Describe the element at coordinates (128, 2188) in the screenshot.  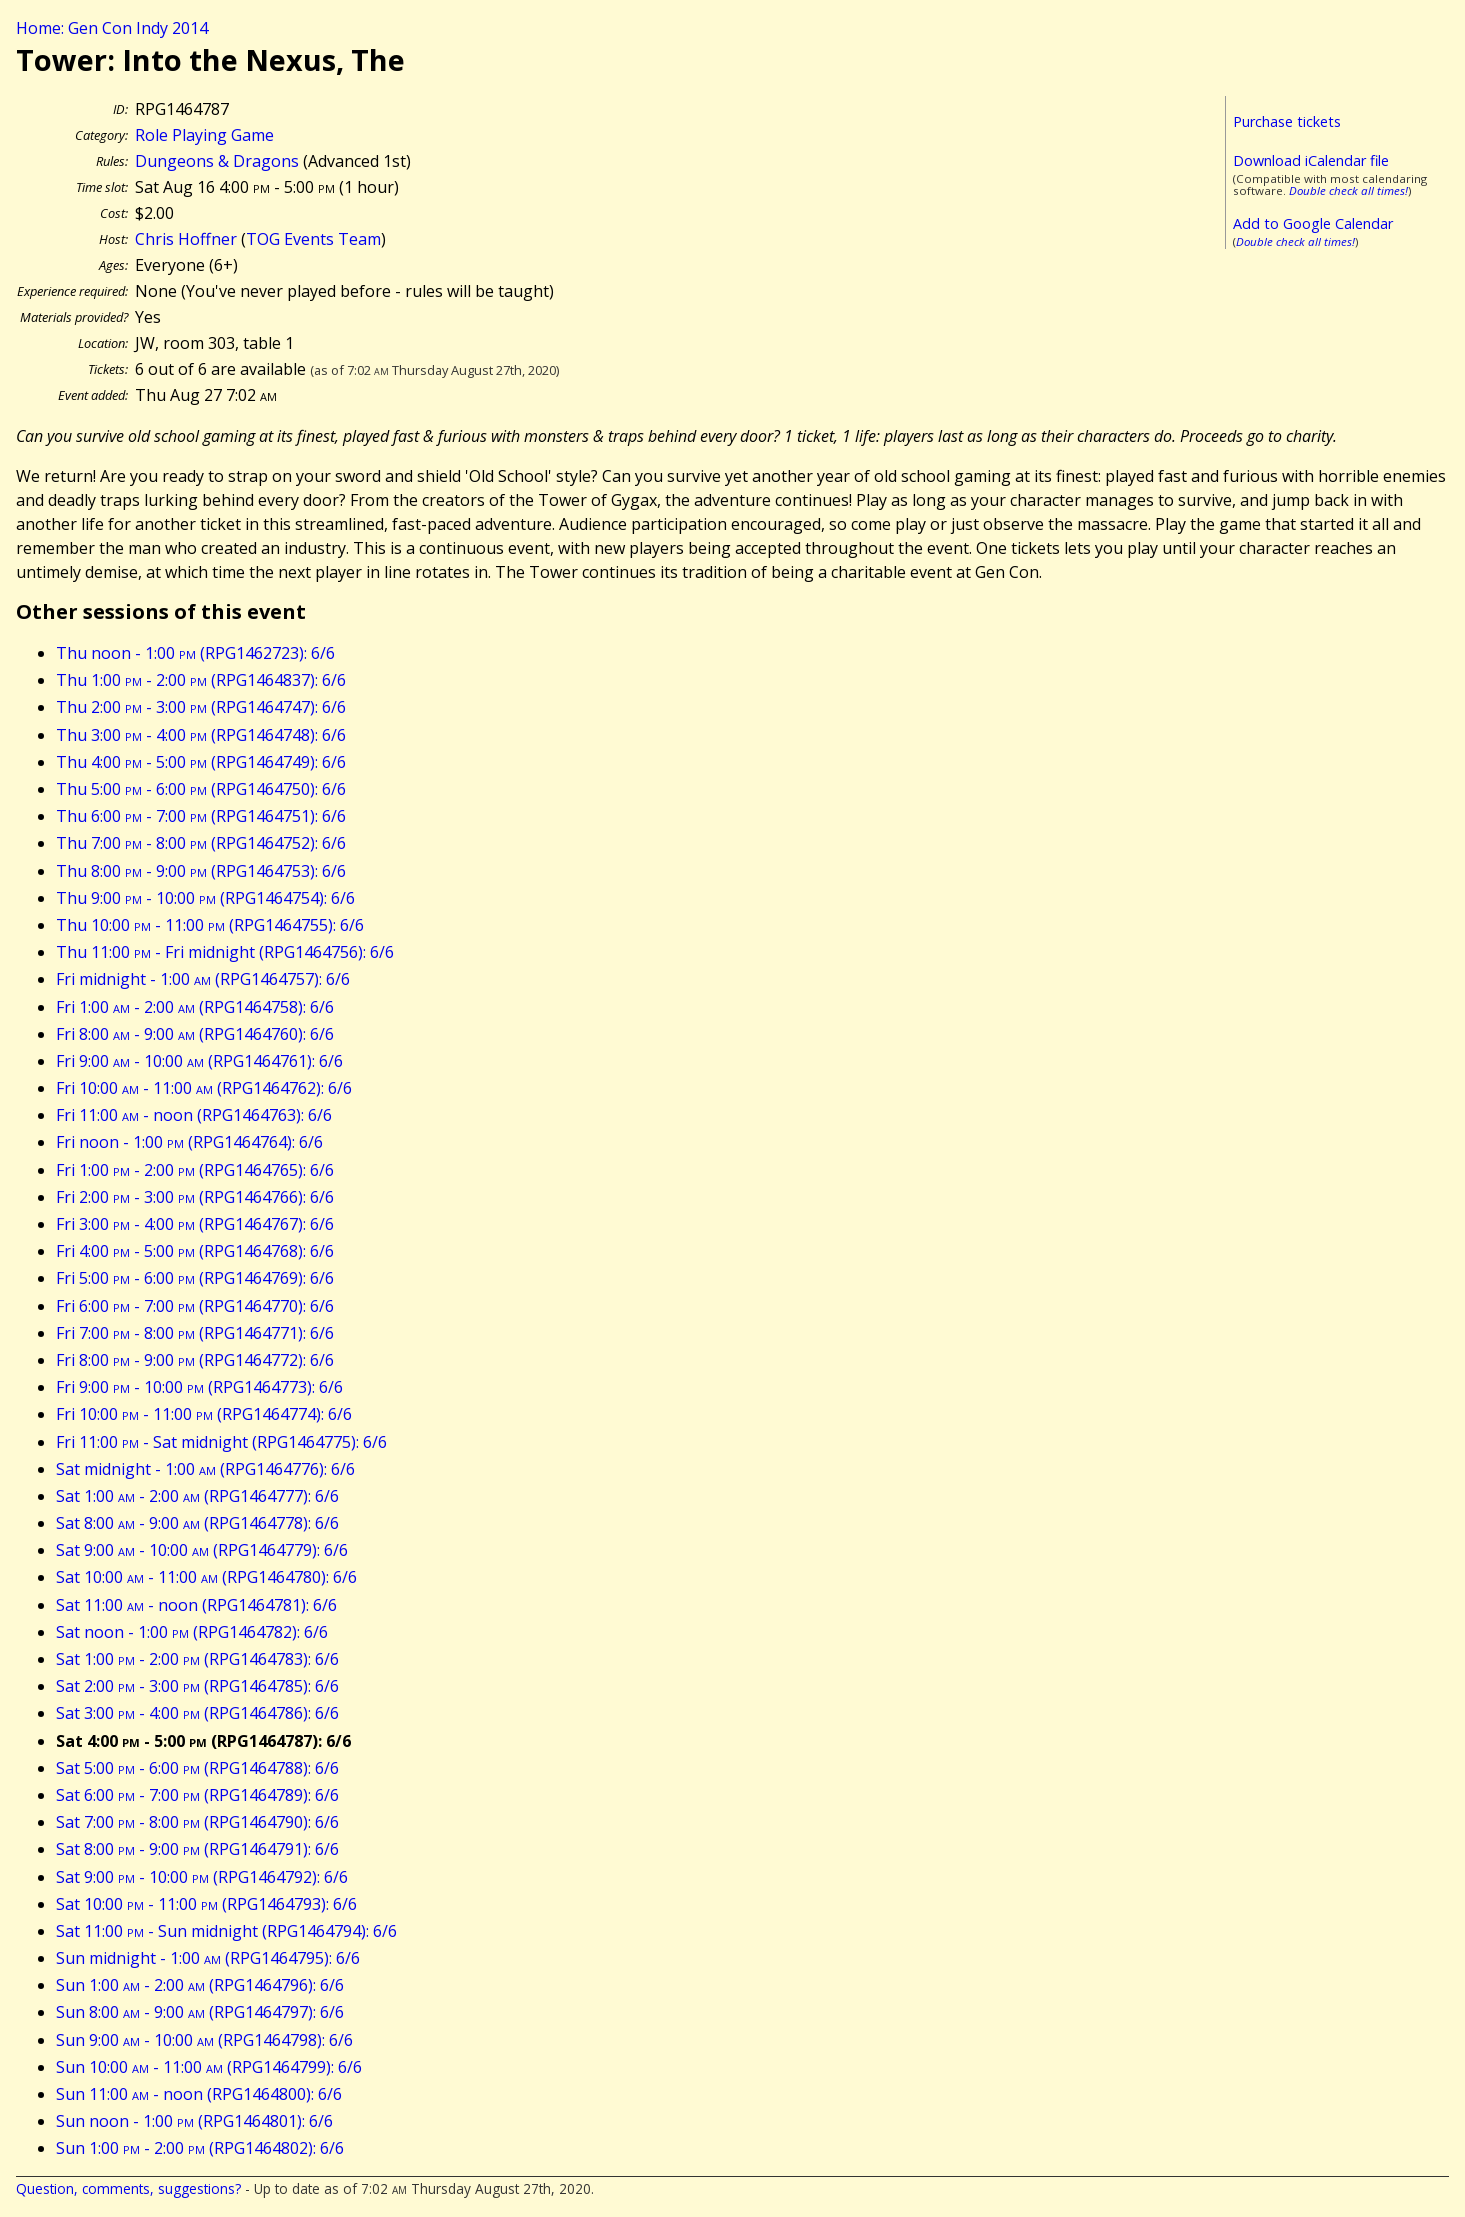
I see `Question, comments, suggestions?` at that location.